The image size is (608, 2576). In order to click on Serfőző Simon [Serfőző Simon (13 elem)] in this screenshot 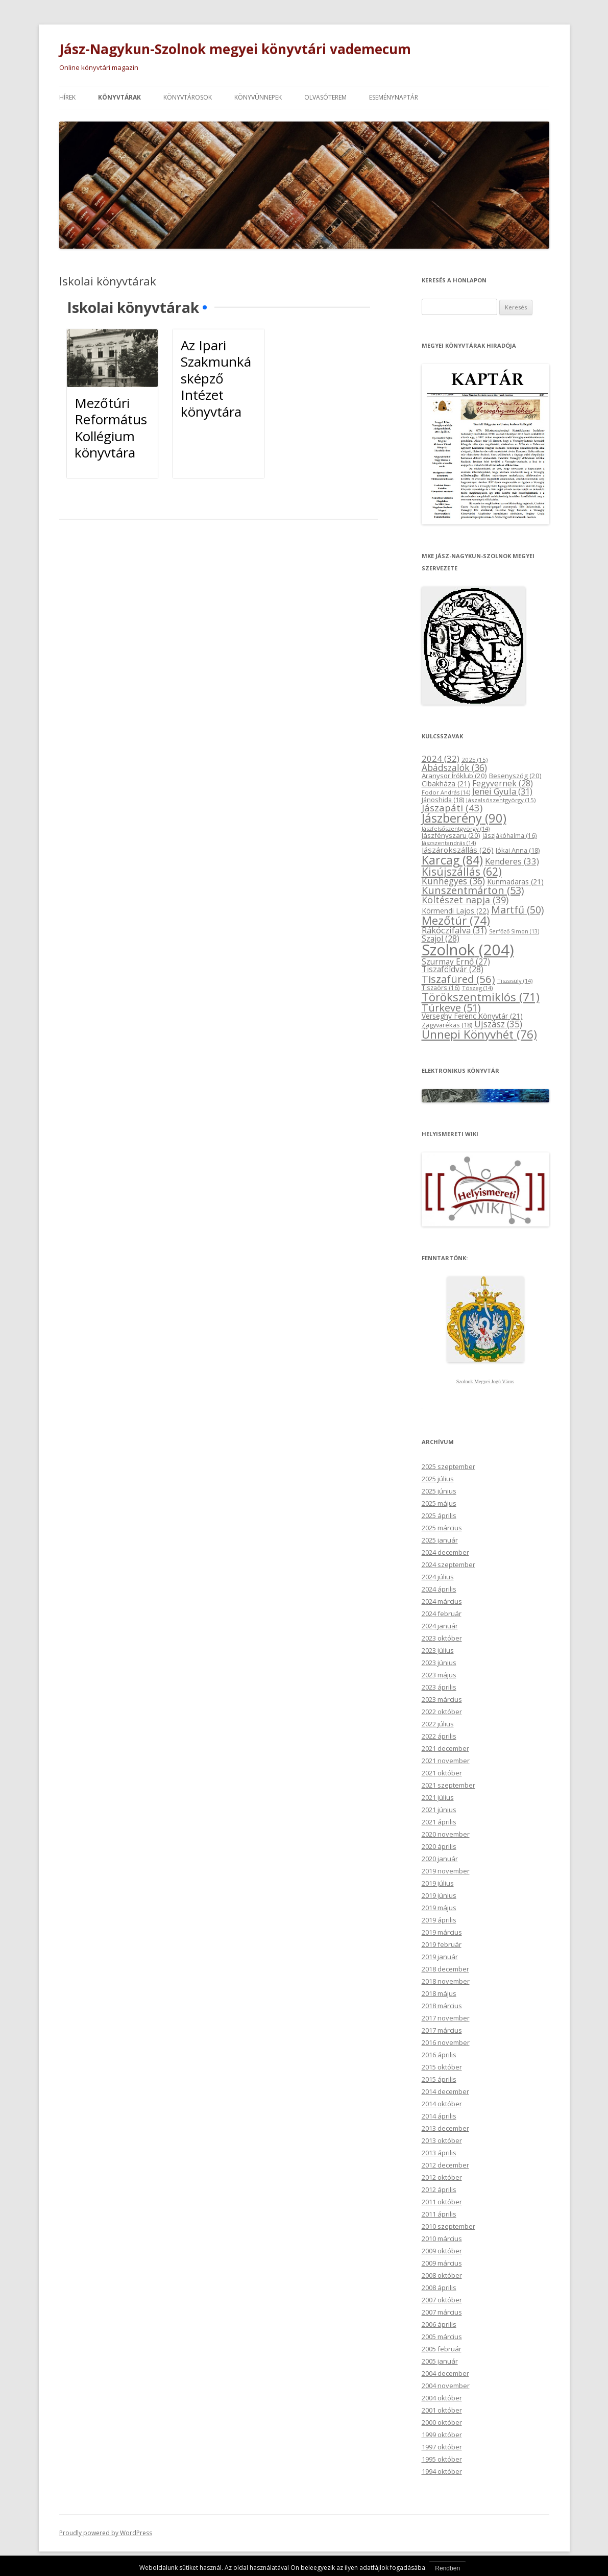, I will do `click(514, 931)`.